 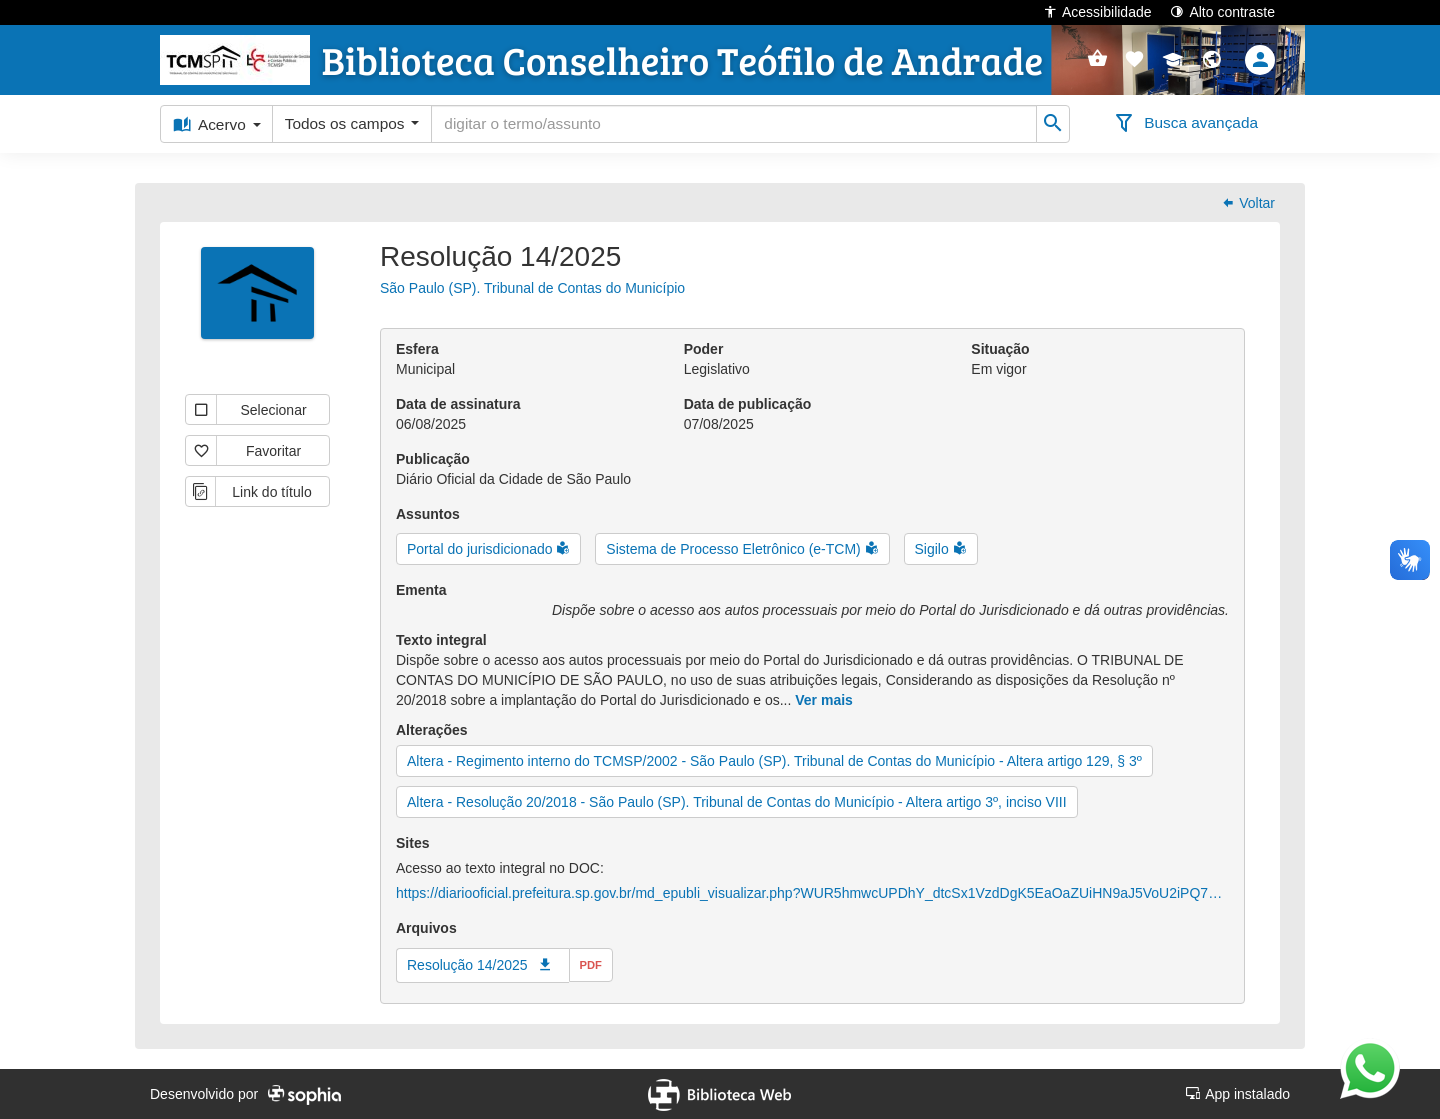 What do you see at coordinates (1097, 11) in the screenshot?
I see `Acessibilidade` at bounding box center [1097, 11].